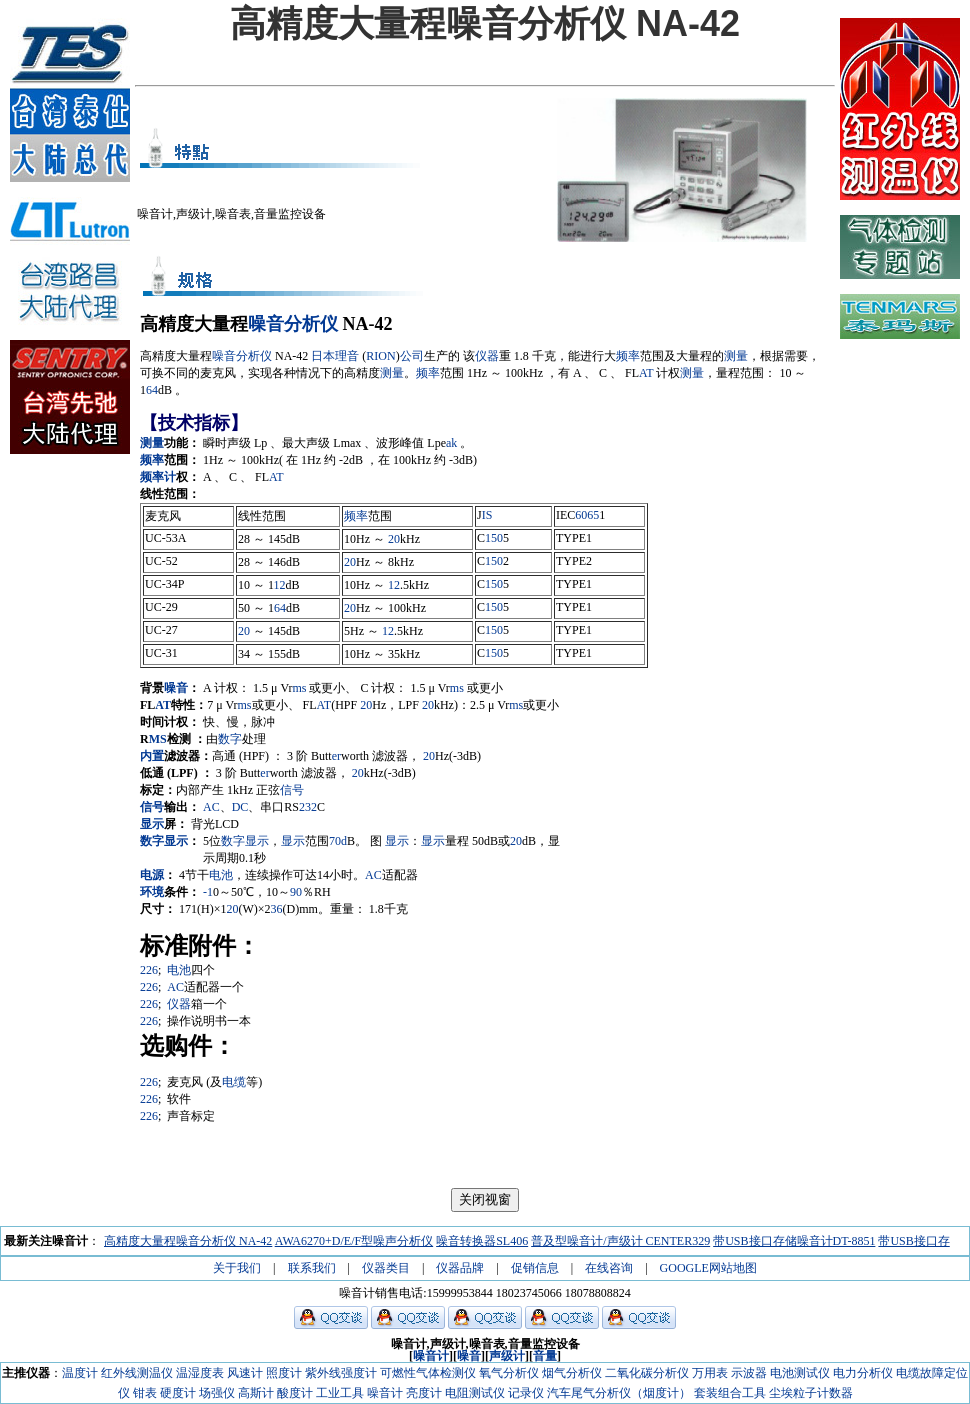 The width and height of the screenshot is (970, 1404). Describe the element at coordinates (646, 373) in the screenshot. I see `AT` at that location.